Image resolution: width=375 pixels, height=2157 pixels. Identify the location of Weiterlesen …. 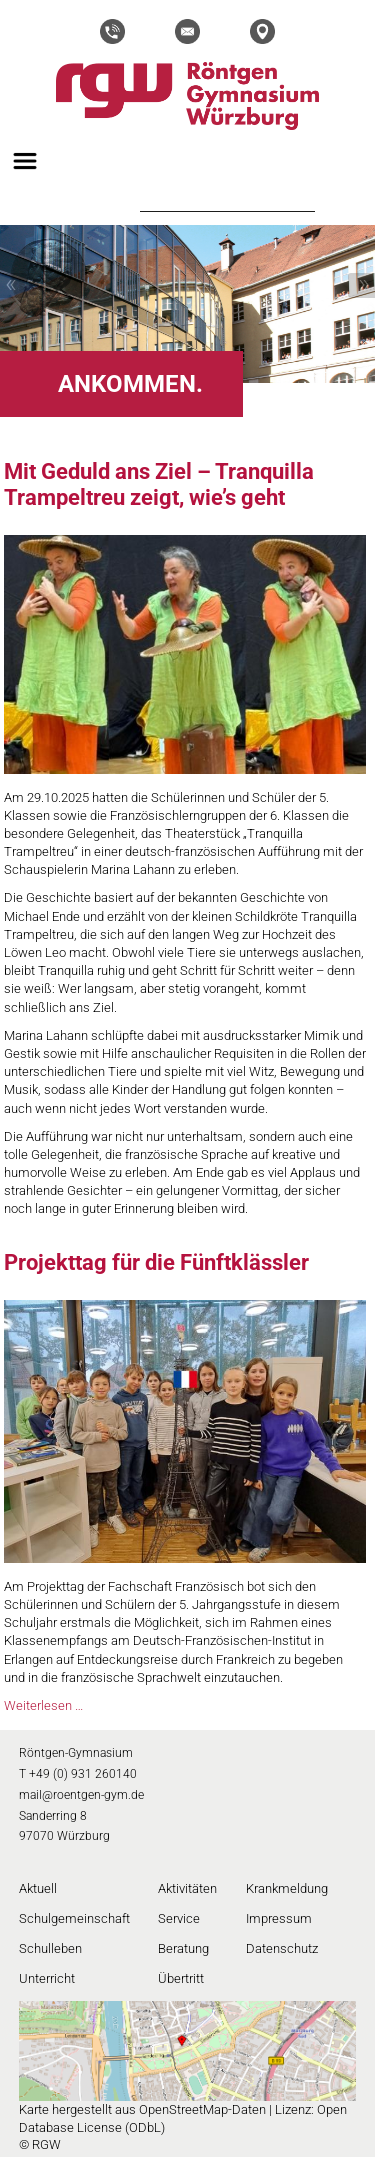
(43, 1705).